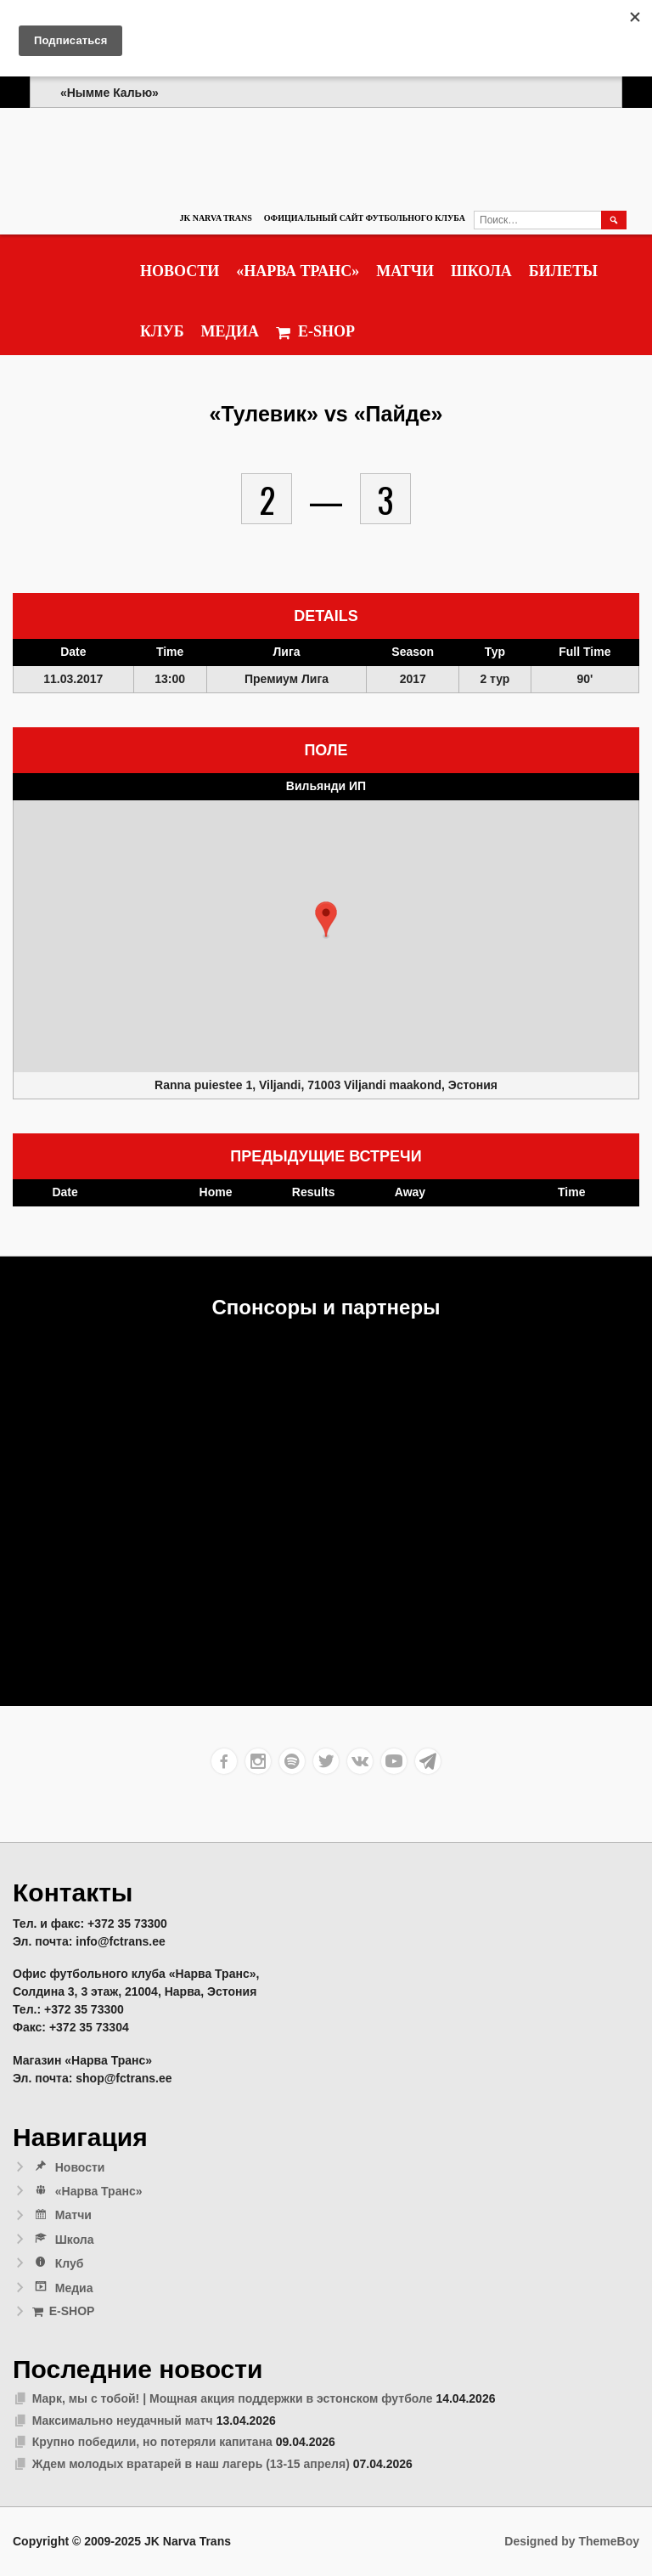 The height and width of the screenshot is (2576, 652). I want to click on Матчи, so click(405, 271).